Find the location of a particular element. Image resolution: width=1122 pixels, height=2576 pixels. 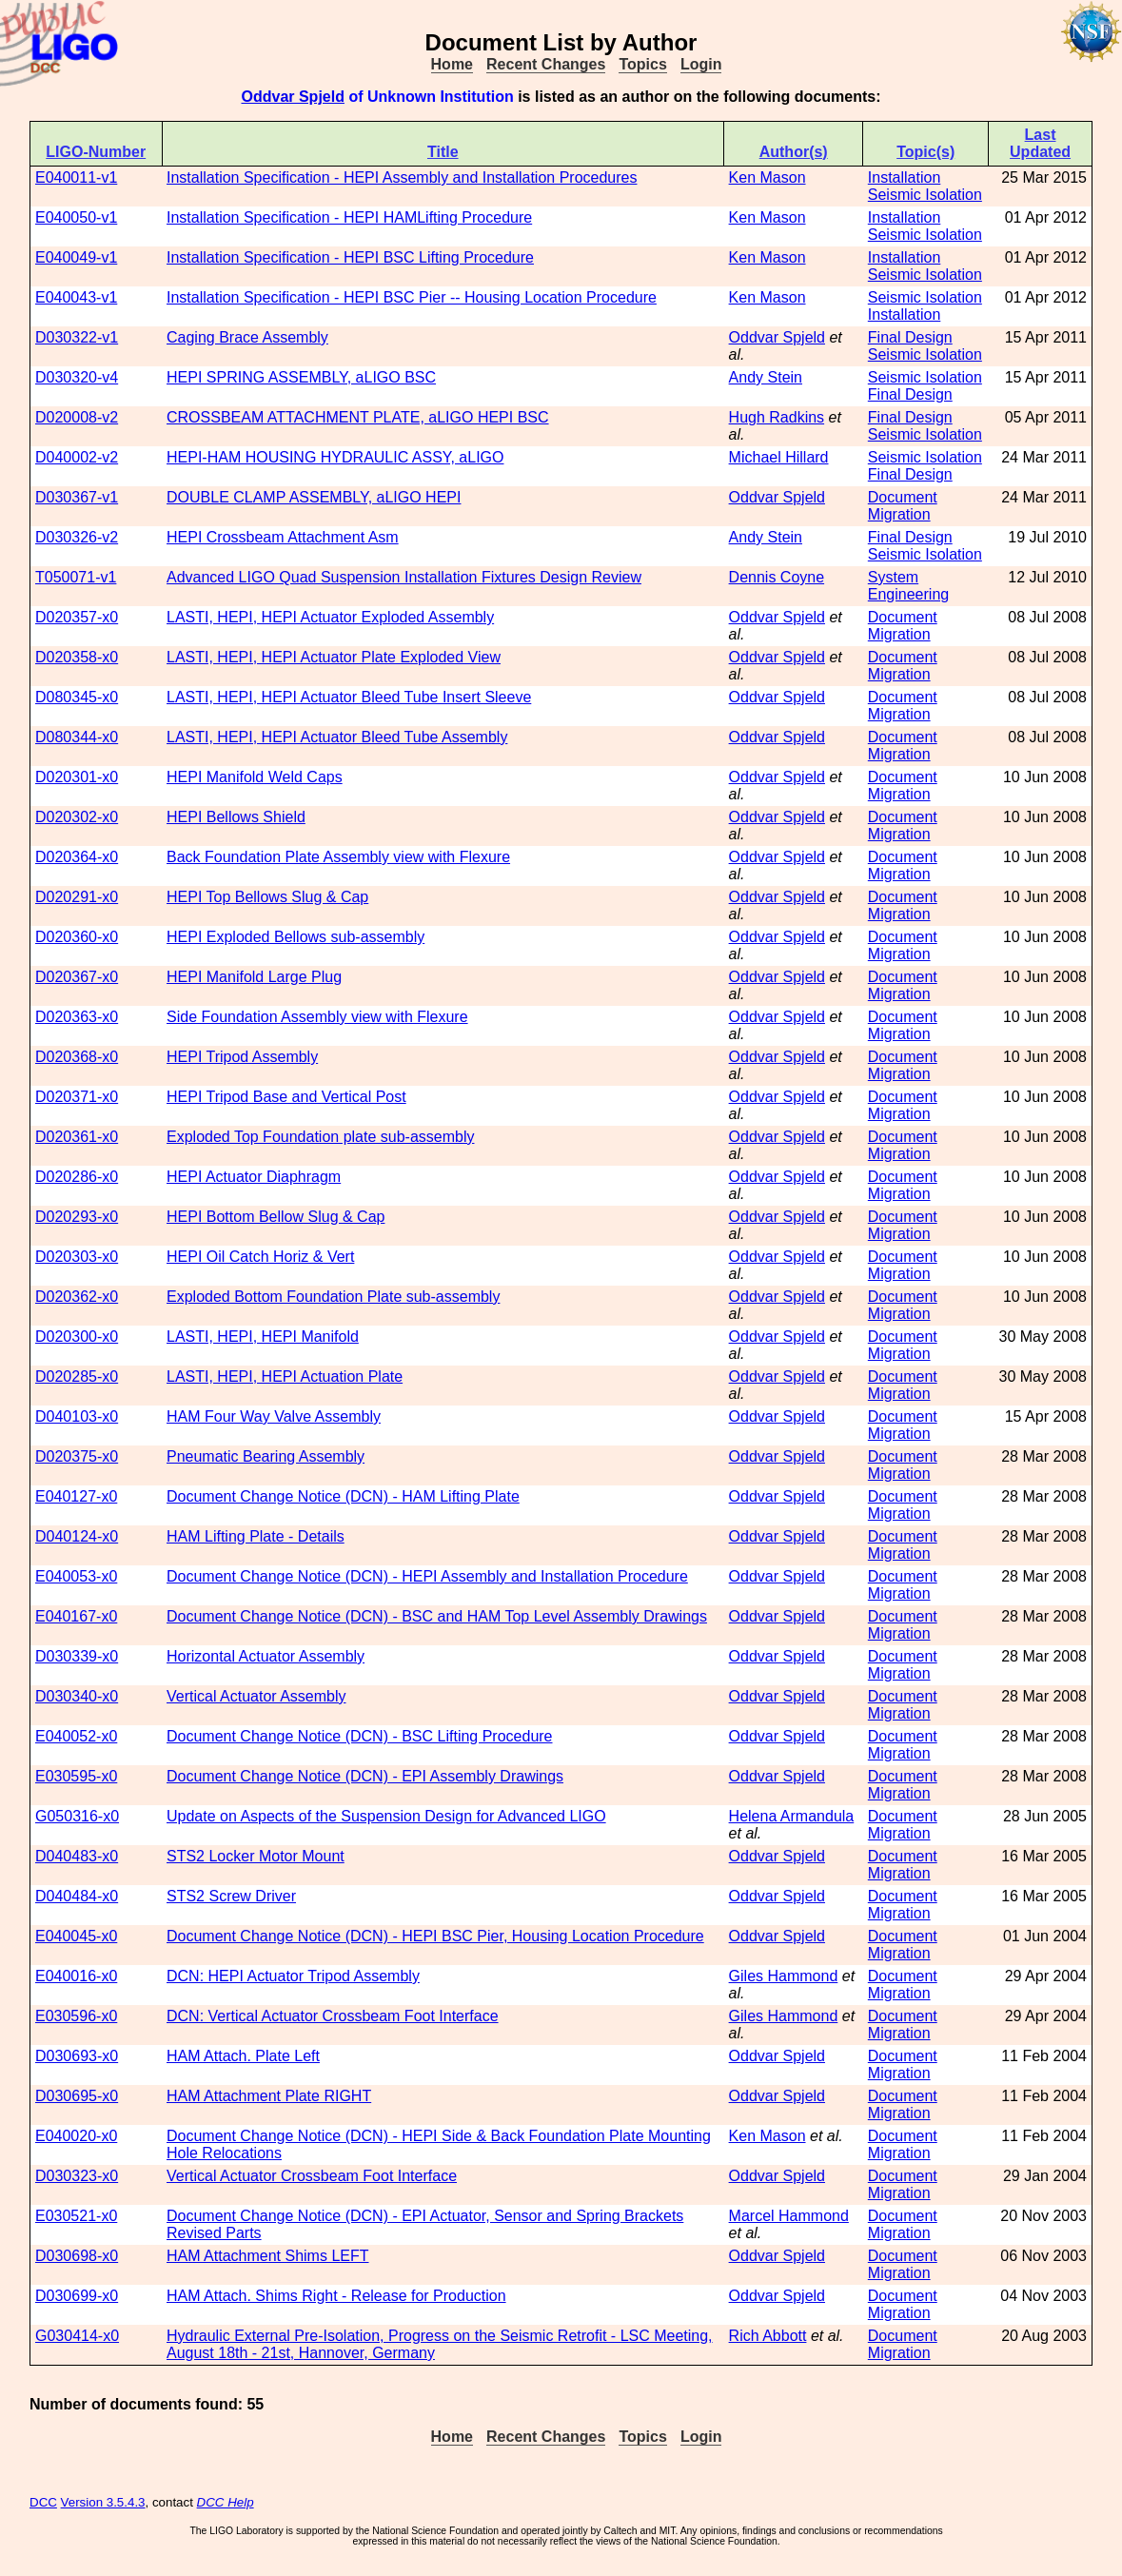

STS2 Locker Motor Mount is located at coordinates (255, 1856).